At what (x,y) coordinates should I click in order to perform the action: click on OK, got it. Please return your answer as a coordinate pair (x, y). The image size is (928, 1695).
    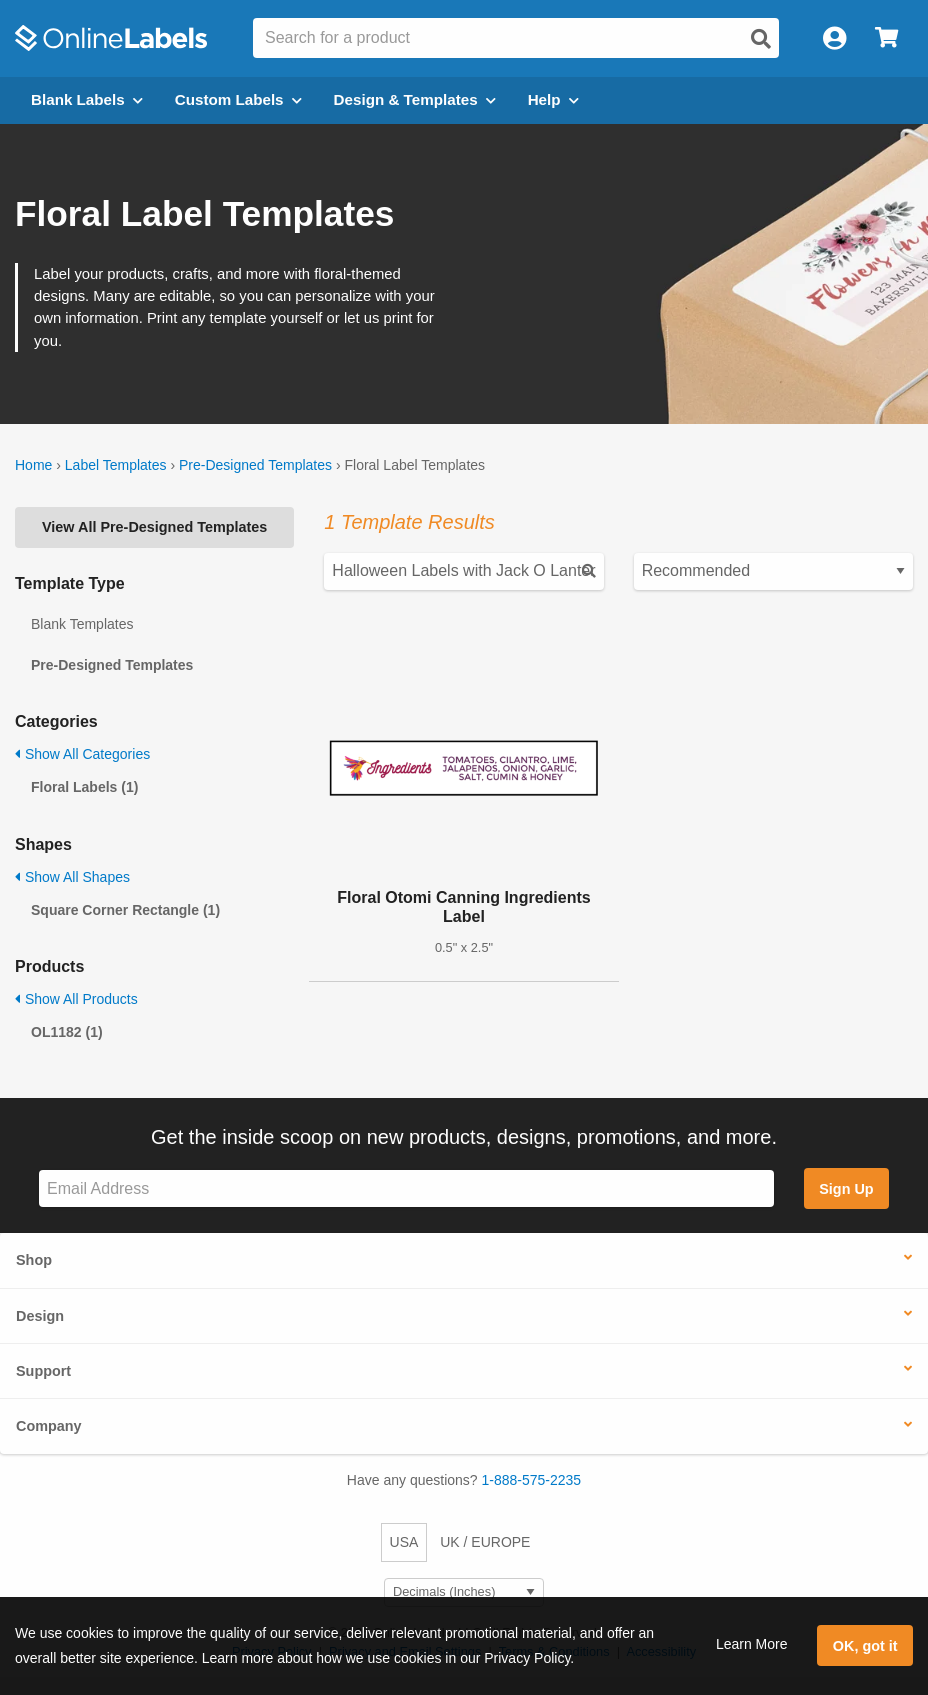
    Looking at the image, I should click on (865, 1646).